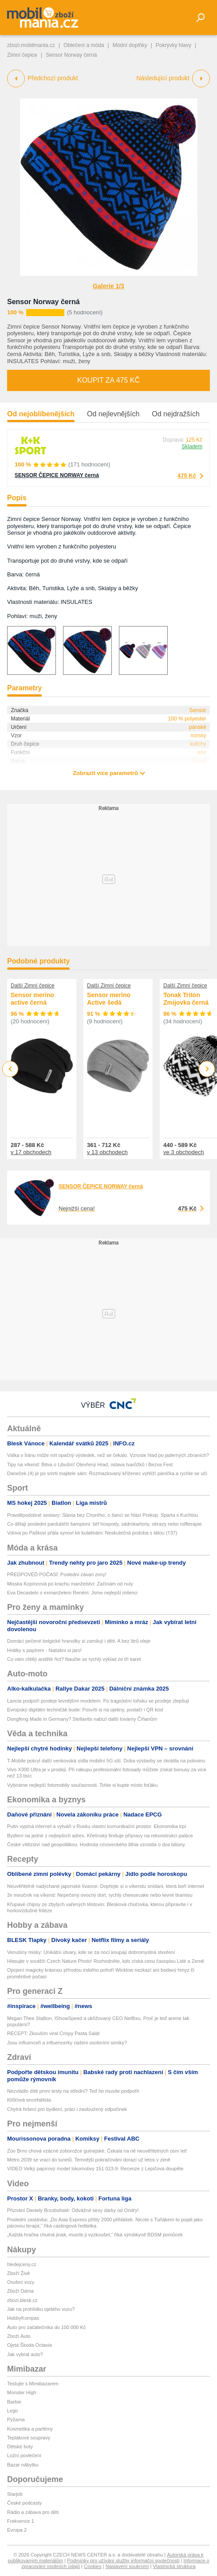 This screenshot has height=2576, width=217. I want to click on Zboží Auto, so click(19, 2336).